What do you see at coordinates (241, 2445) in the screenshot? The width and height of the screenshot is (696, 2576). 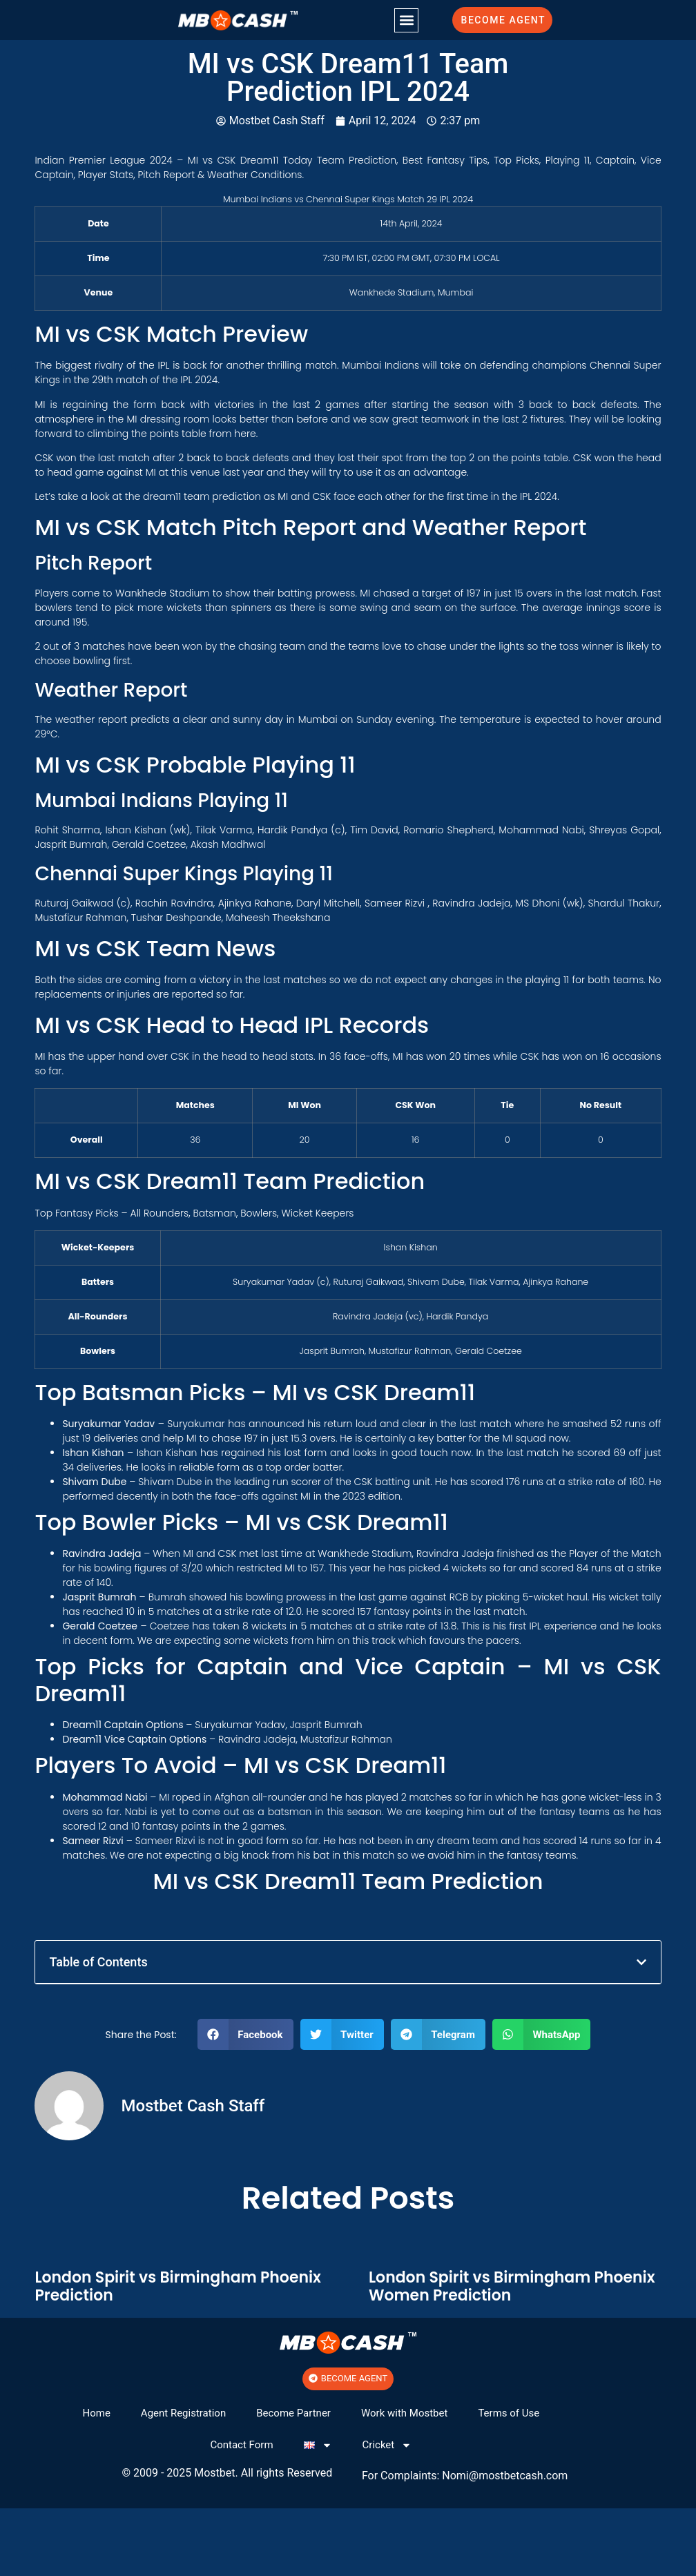 I see `Contact Form` at bounding box center [241, 2445].